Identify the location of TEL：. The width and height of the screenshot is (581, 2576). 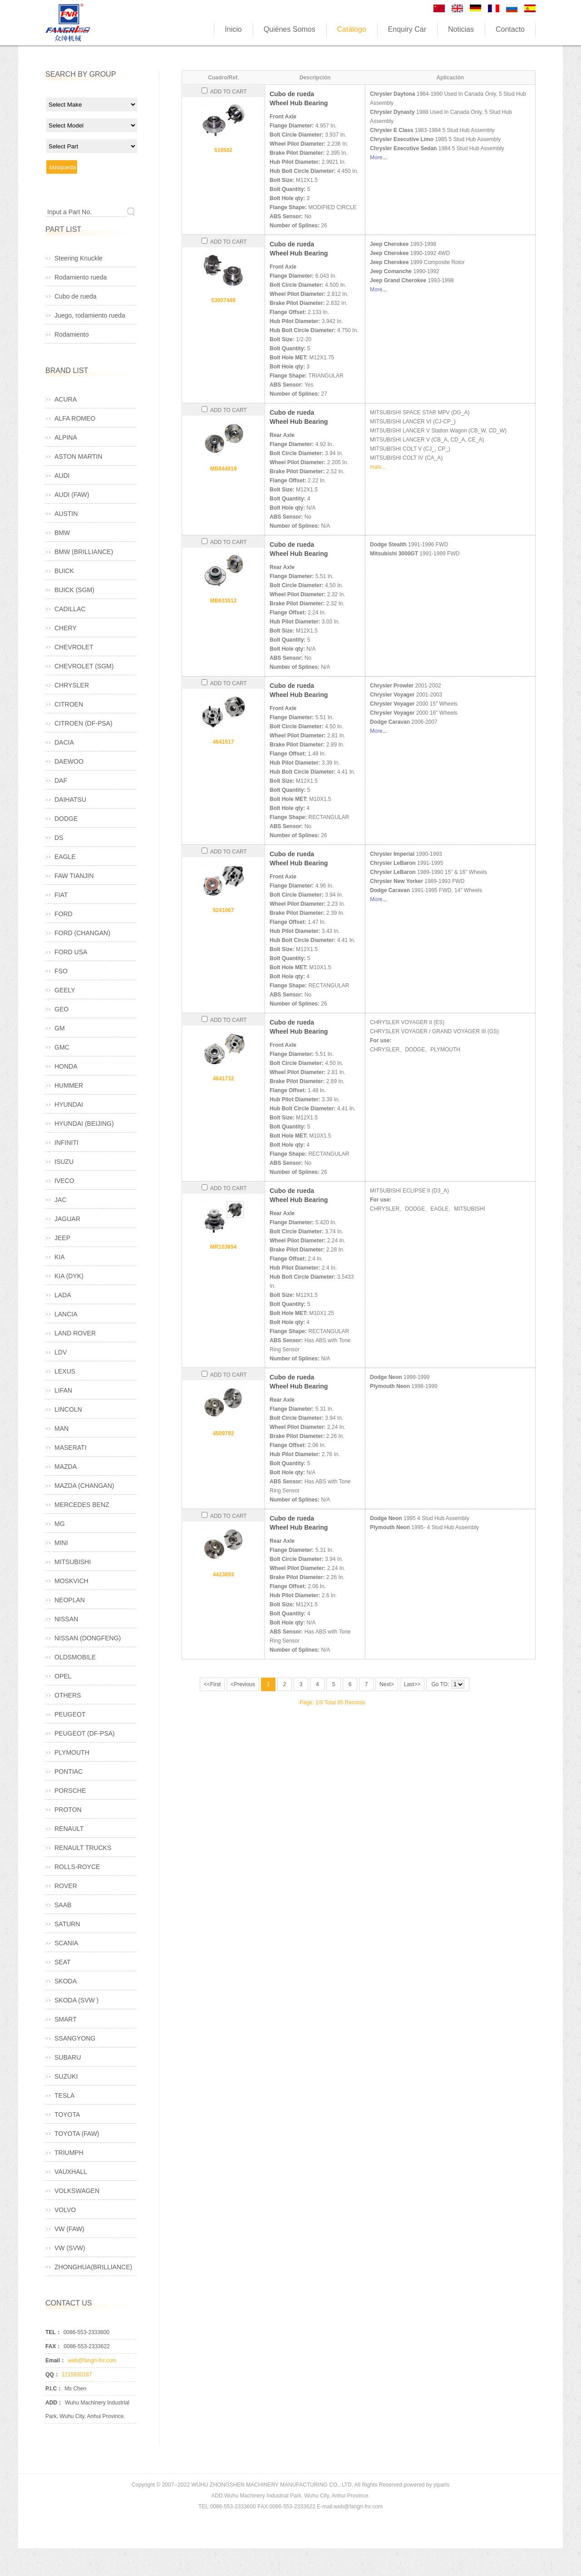
(53, 2332).